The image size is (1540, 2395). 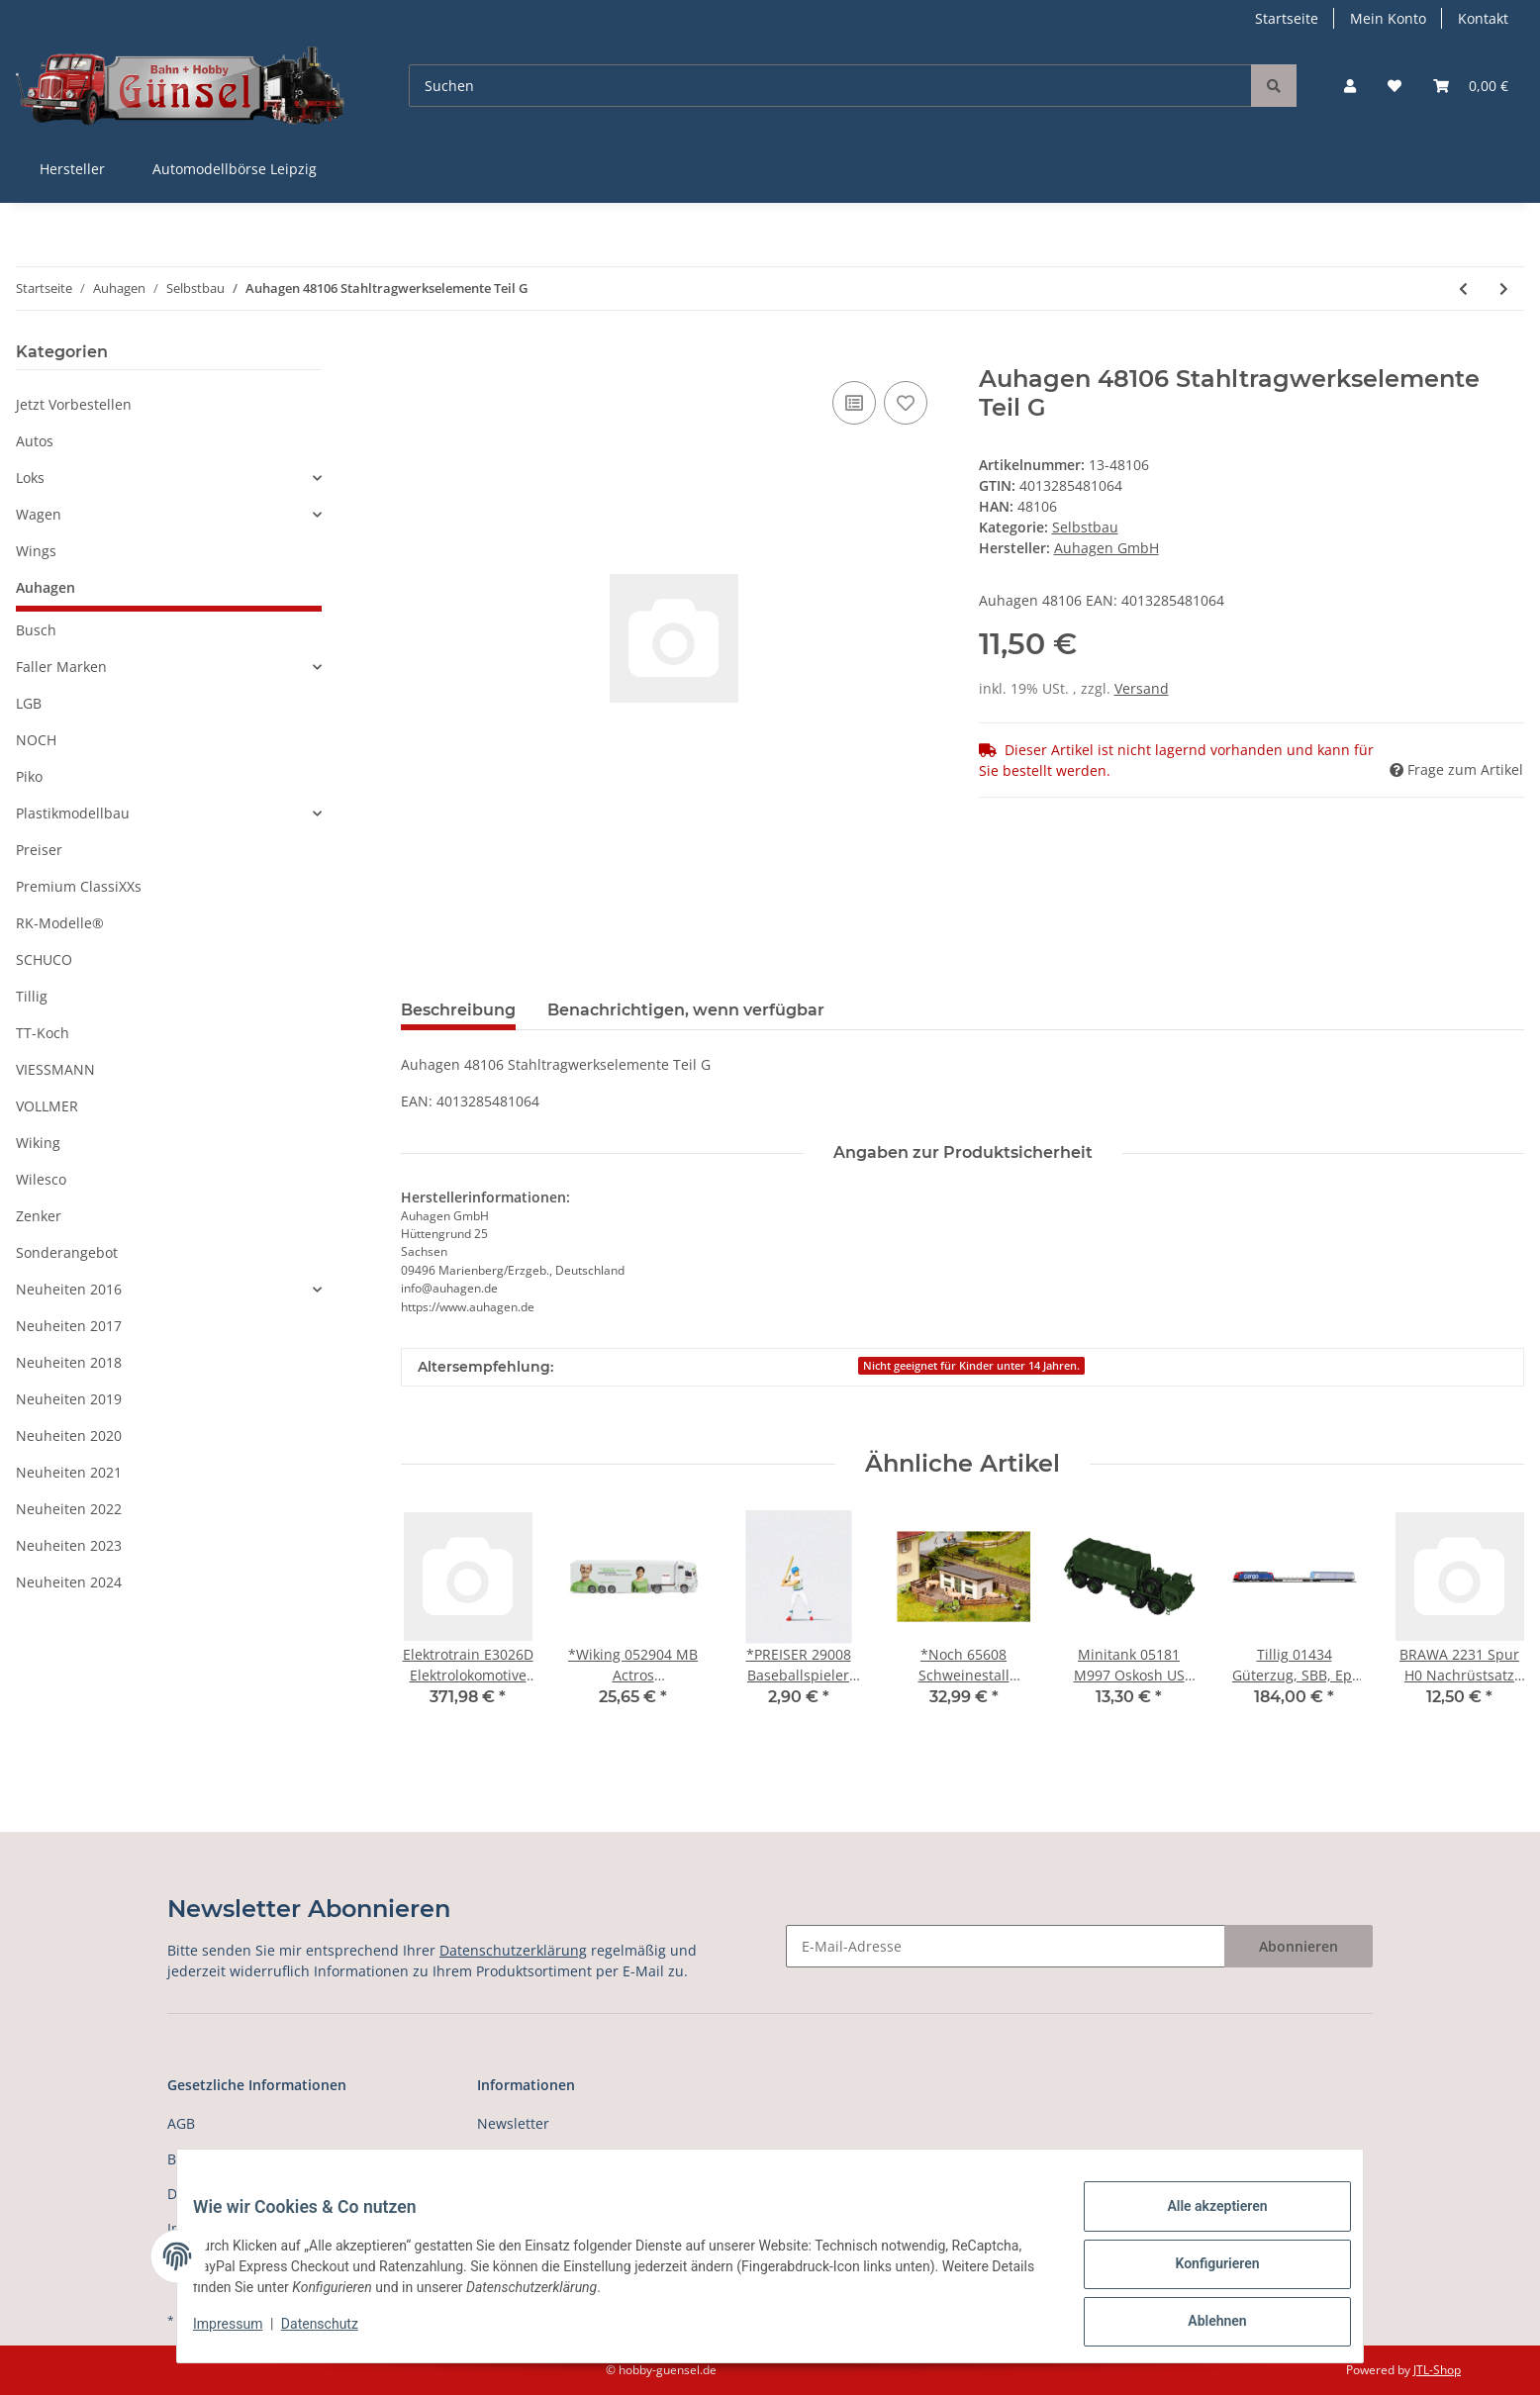 I want to click on Alle akzeptieren, so click(x=1201, y=2222).